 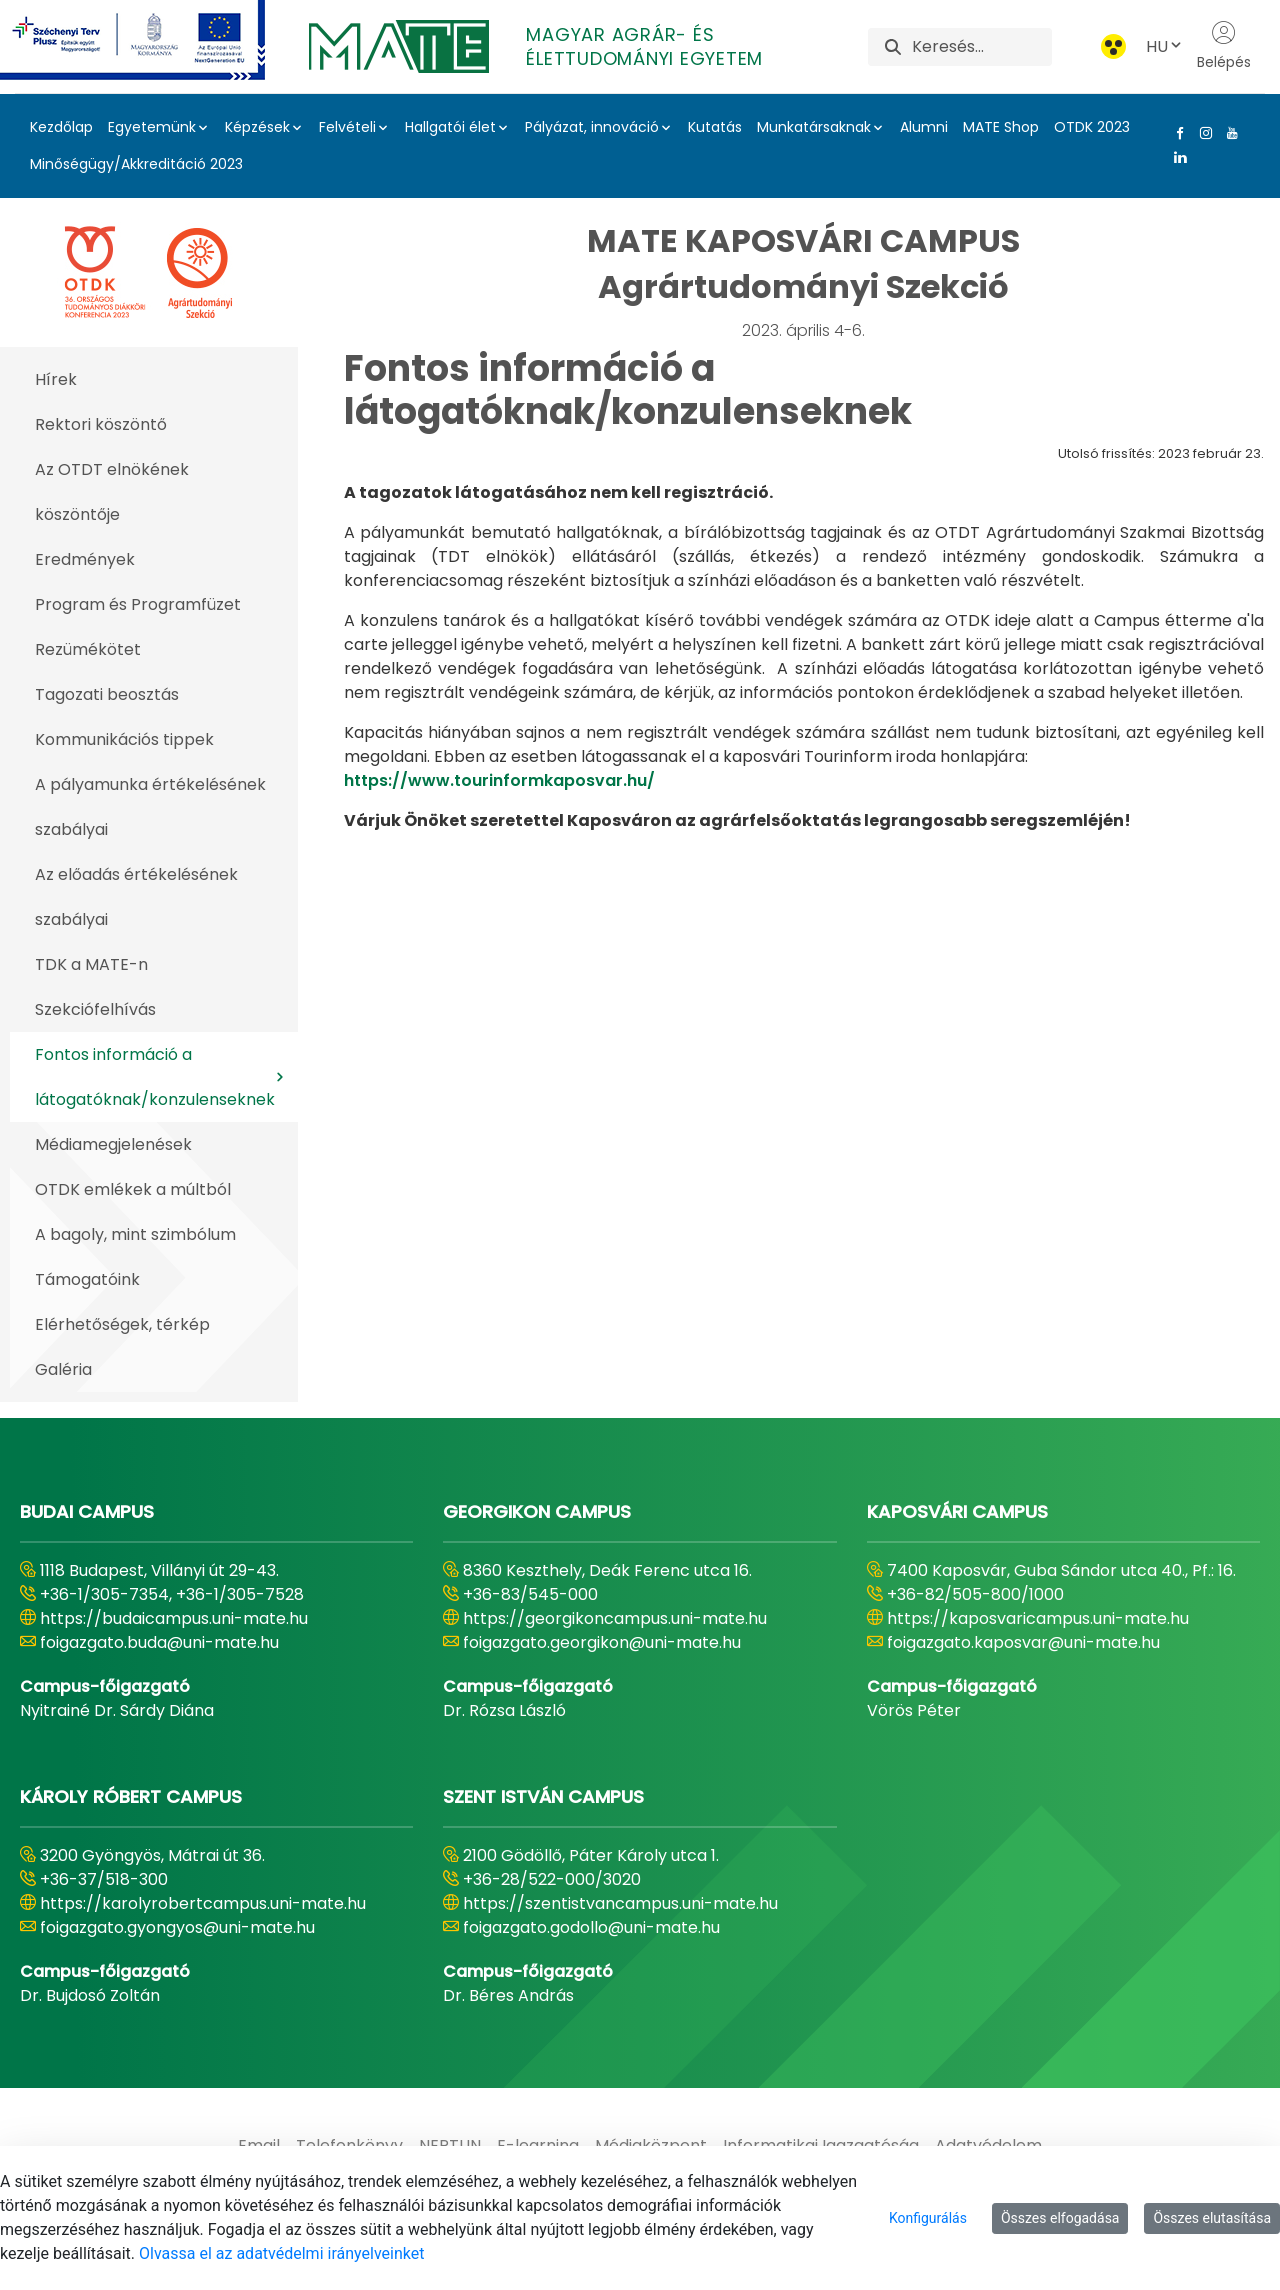 What do you see at coordinates (1176, 133) in the screenshot?
I see `[Facebook Link]` at bounding box center [1176, 133].